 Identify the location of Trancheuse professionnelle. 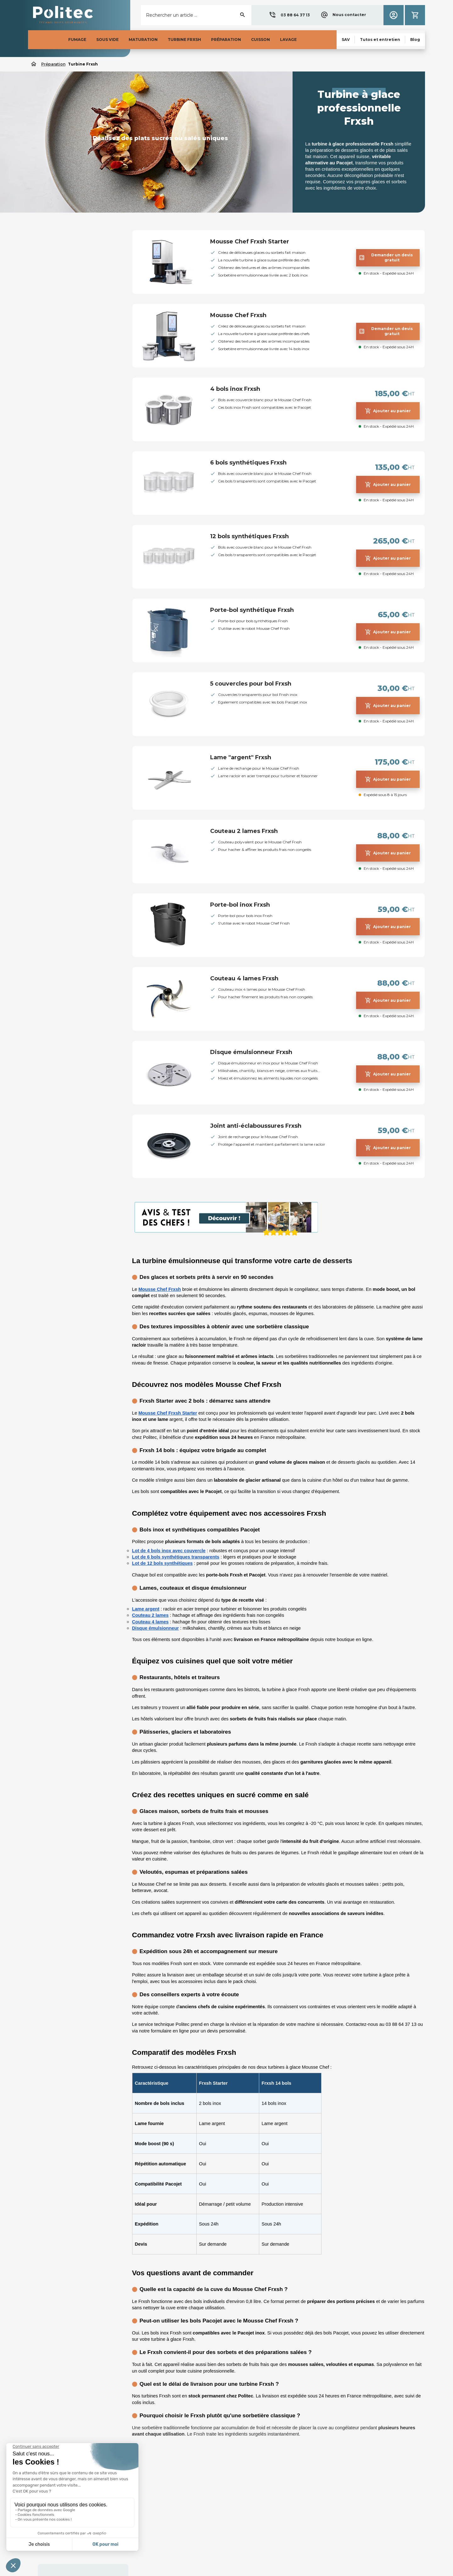
(64, 322).